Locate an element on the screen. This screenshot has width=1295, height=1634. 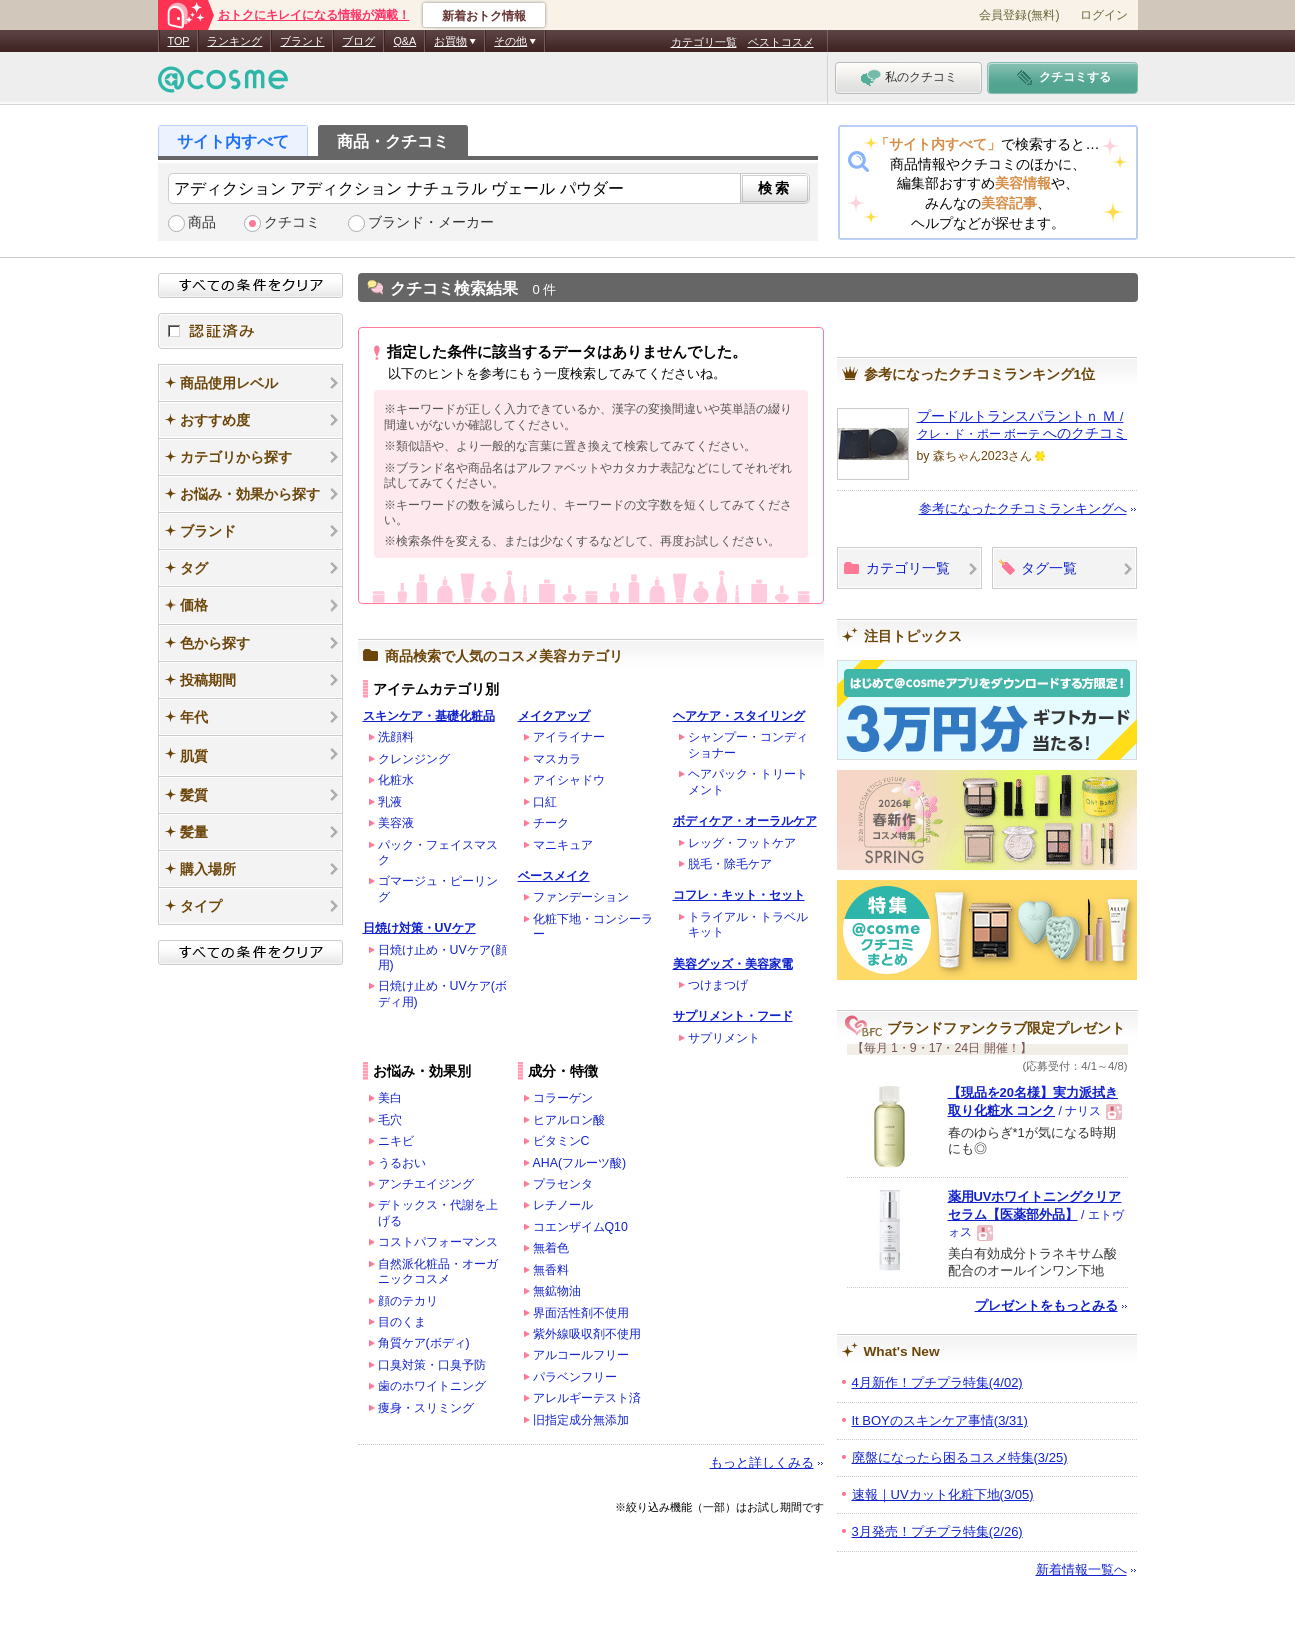
無鉱物油 is located at coordinates (557, 1291).